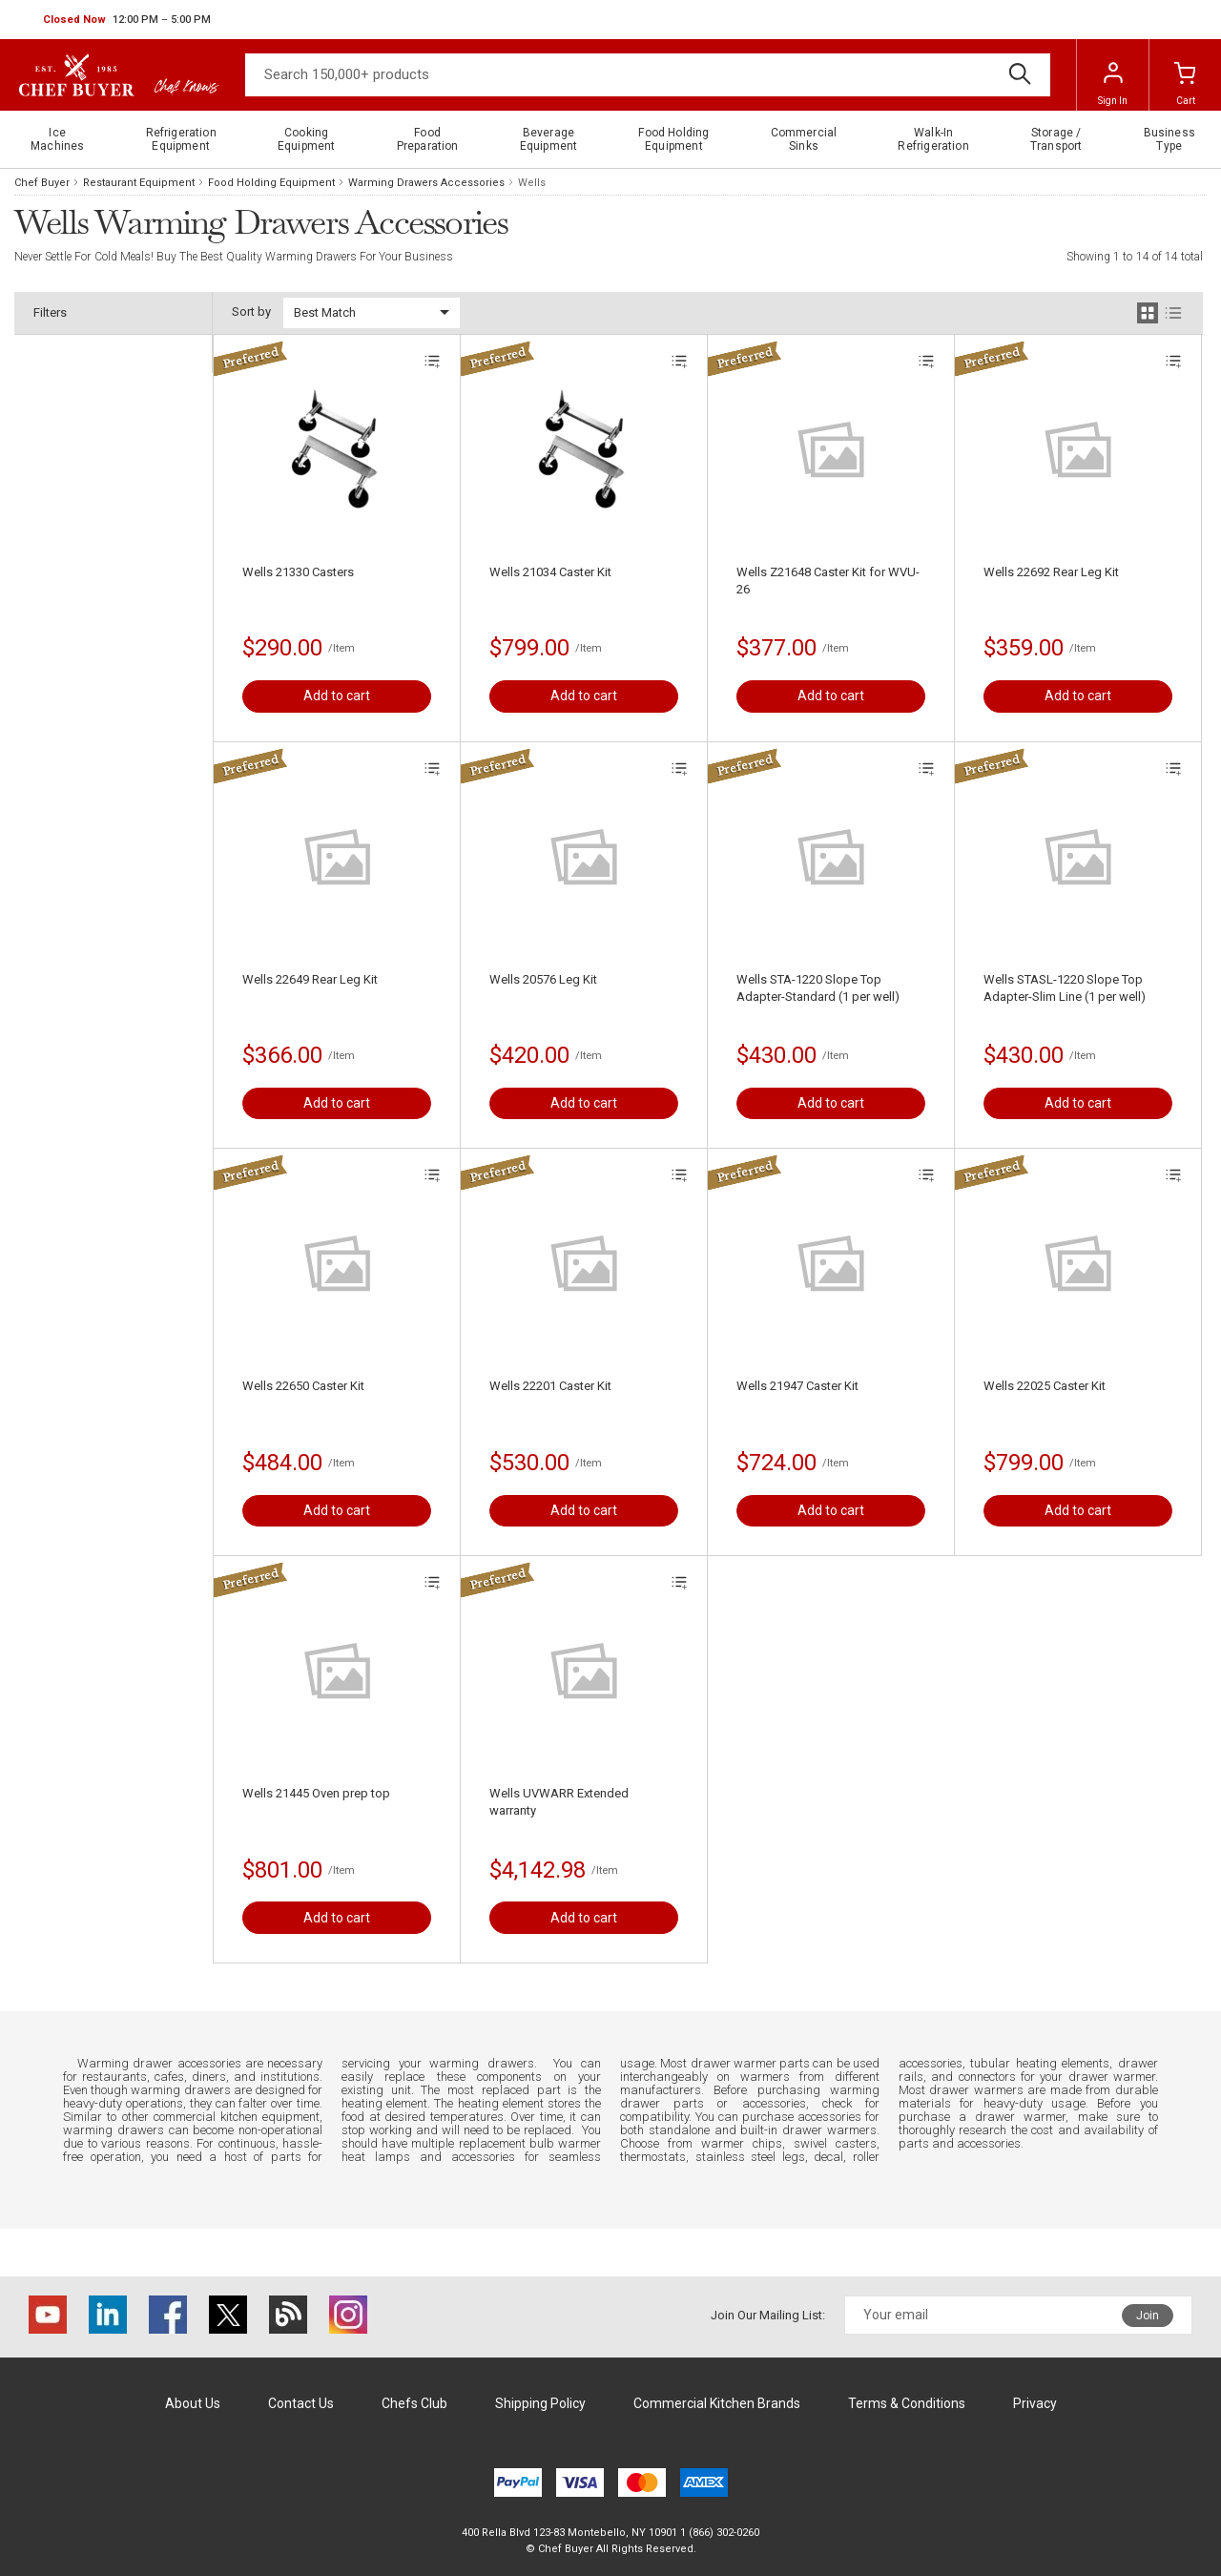  Describe the element at coordinates (316, 1793) in the screenshot. I see `Wells 21445 Oven prep top` at that location.